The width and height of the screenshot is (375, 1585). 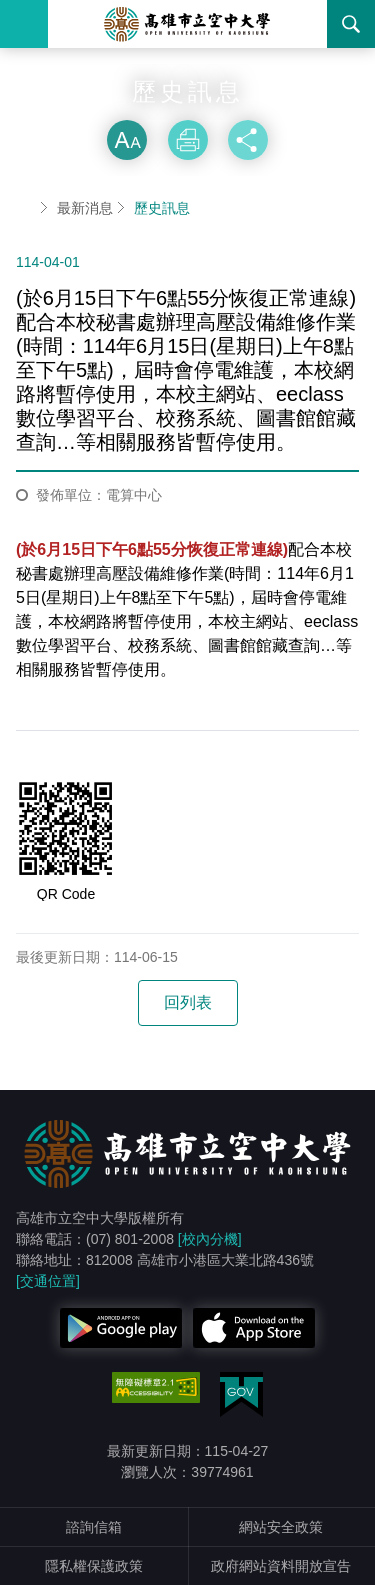 What do you see at coordinates (162, 208) in the screenshot?
I see `歷史訊息` at bounding box center [162, 208].